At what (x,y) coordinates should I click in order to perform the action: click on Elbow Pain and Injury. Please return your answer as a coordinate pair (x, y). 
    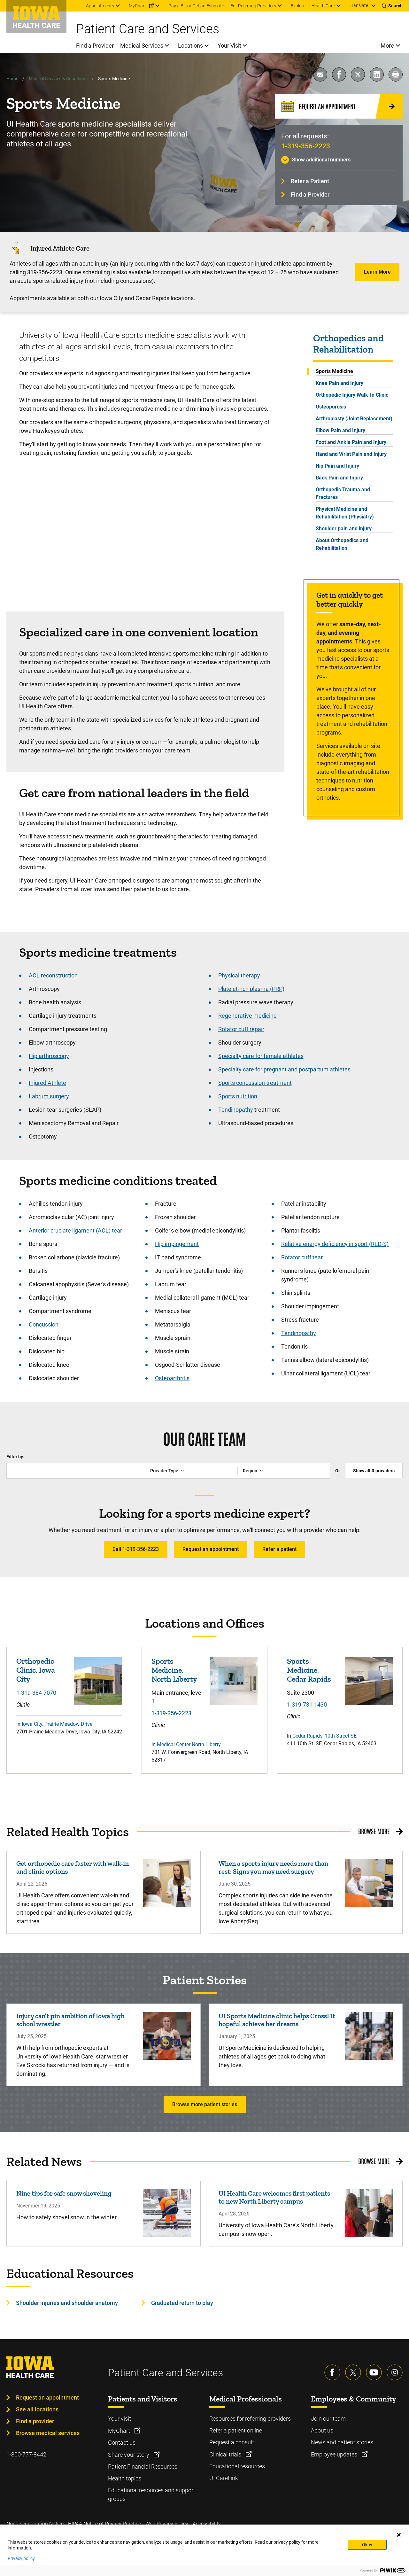
    Looking at the image, I should click on (340, 430).